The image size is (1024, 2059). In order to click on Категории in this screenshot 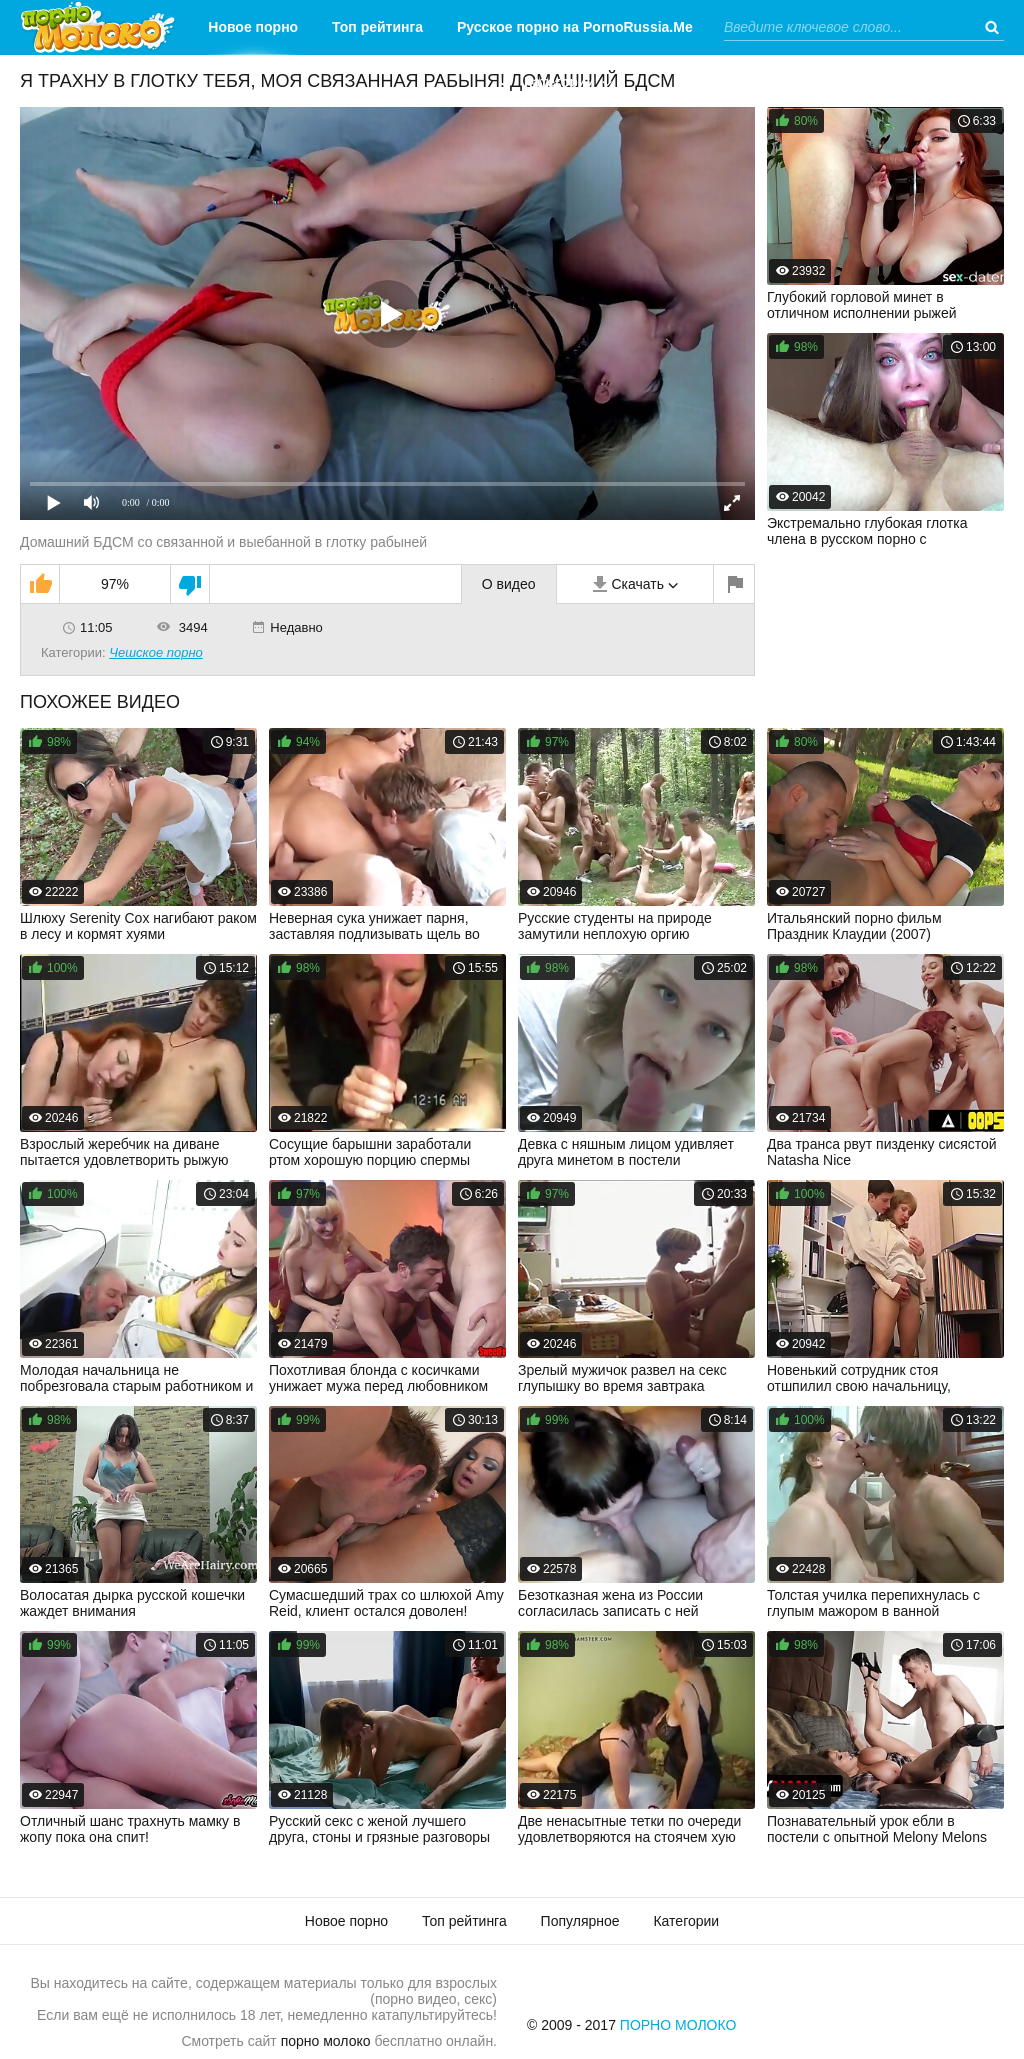, I will do `click(559, 82)`.